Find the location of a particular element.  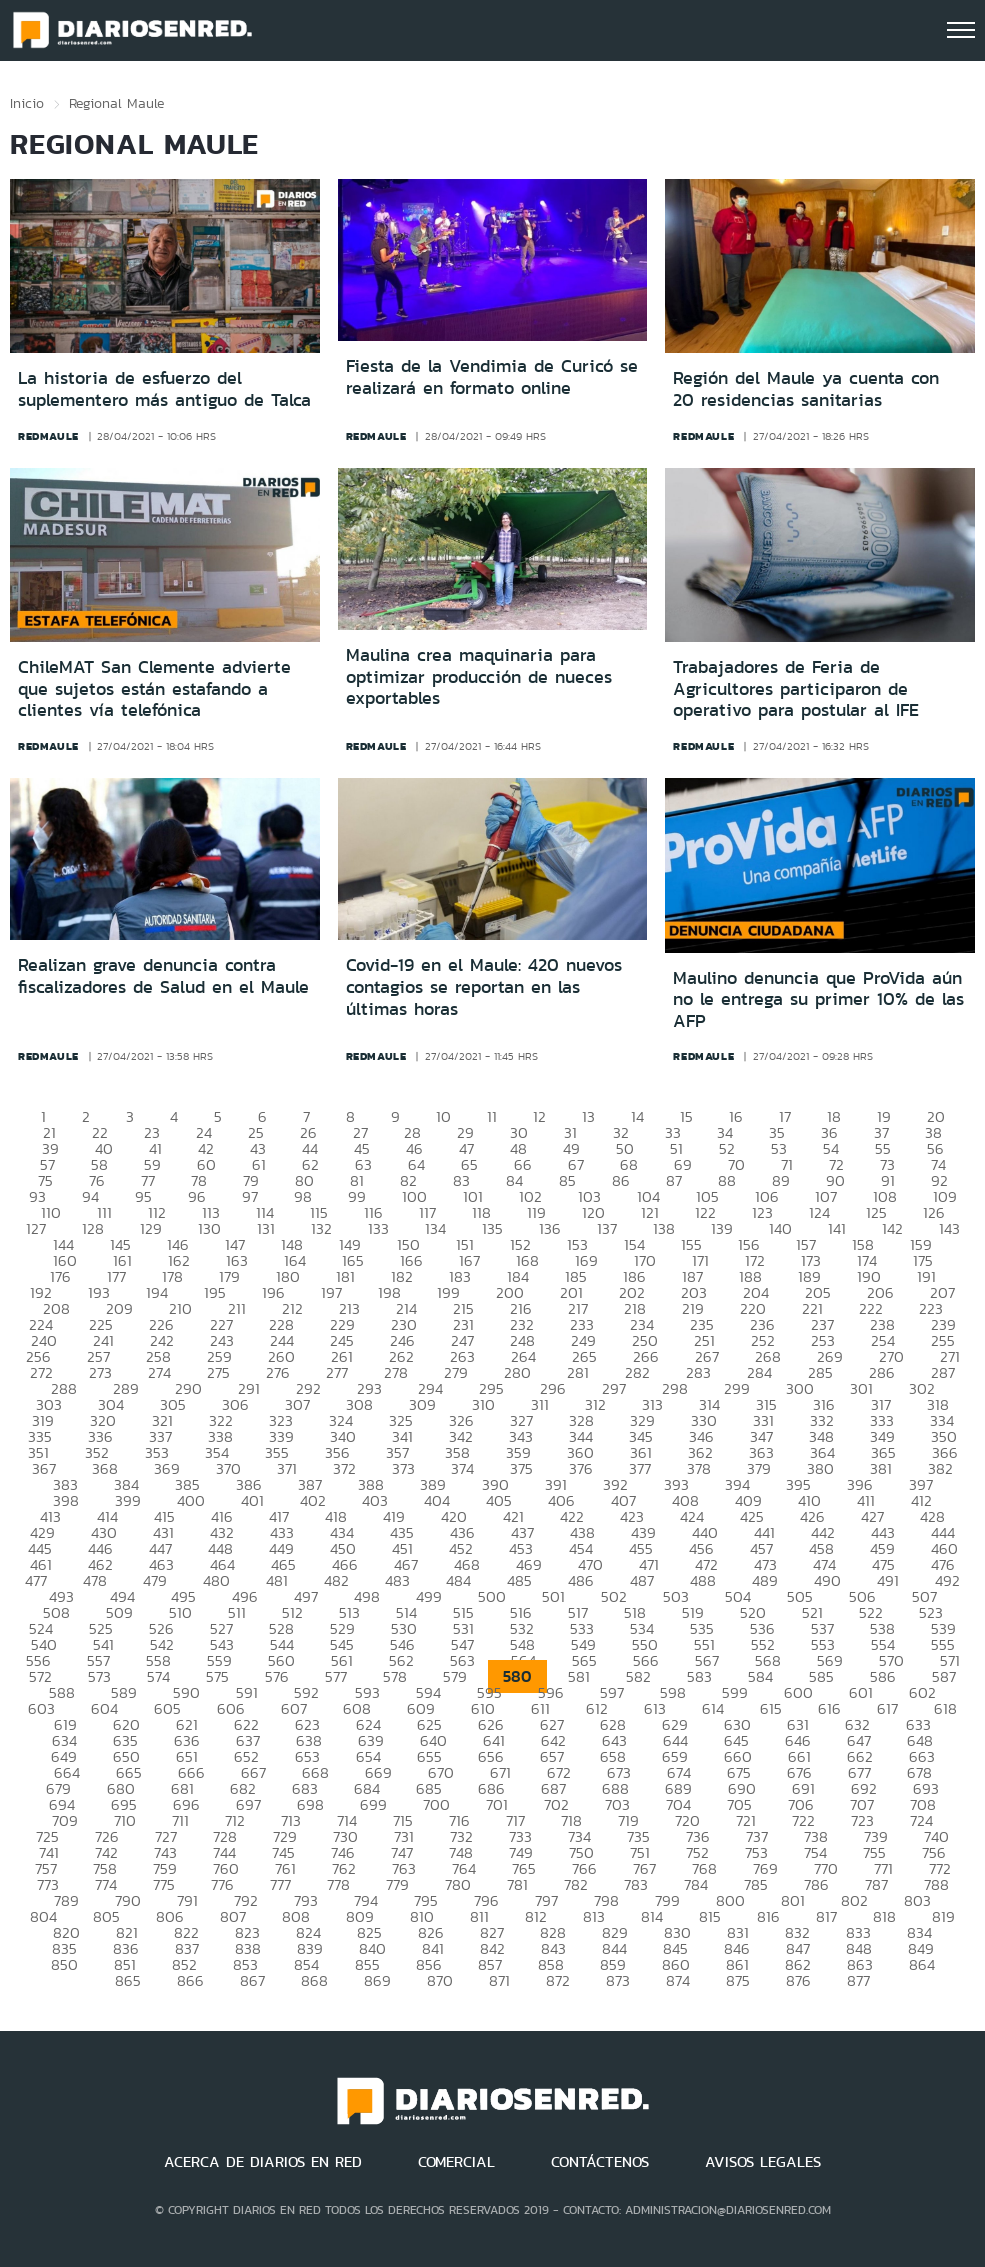

871 is located at coordinates (499, 1980).